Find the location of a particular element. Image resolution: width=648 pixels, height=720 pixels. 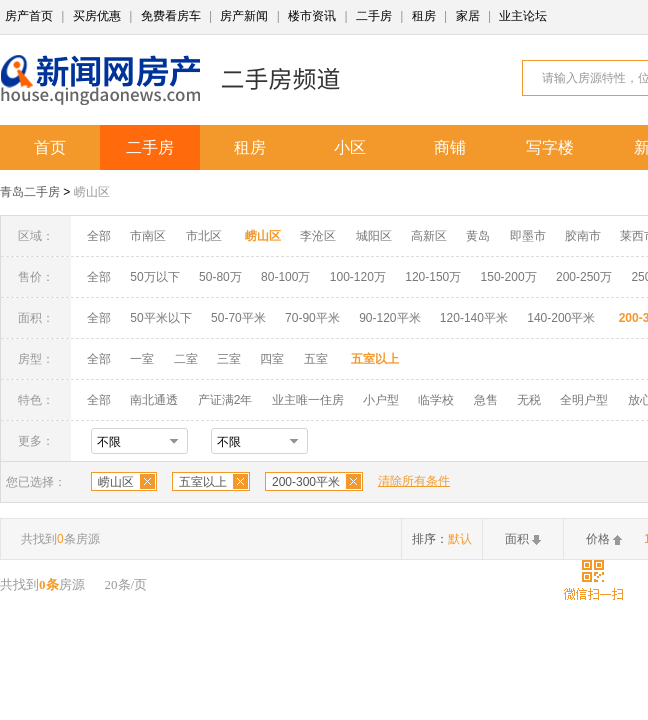

120-150万 is located at coordinates (433, 277).